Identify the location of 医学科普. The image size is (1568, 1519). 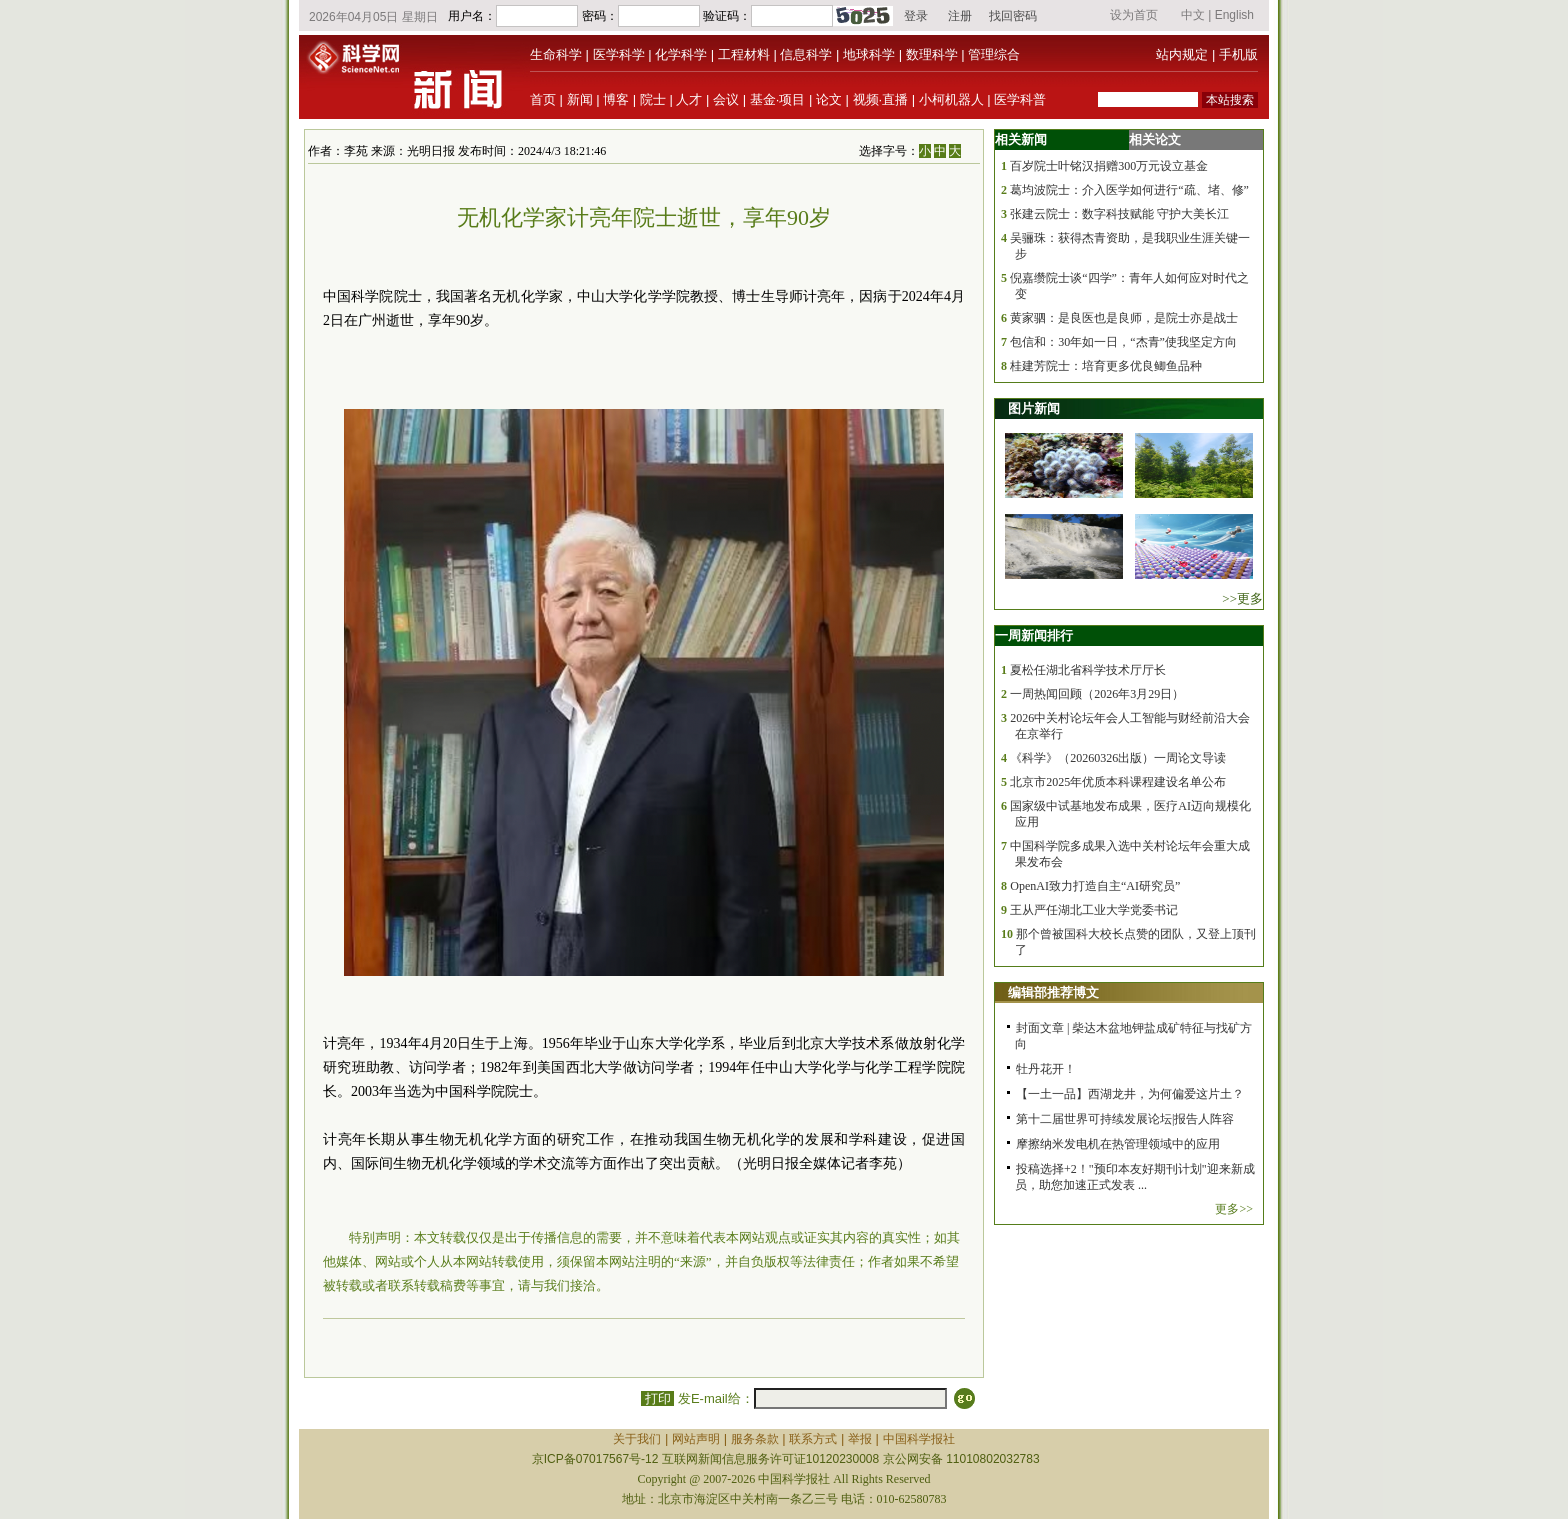
(1020, 99).